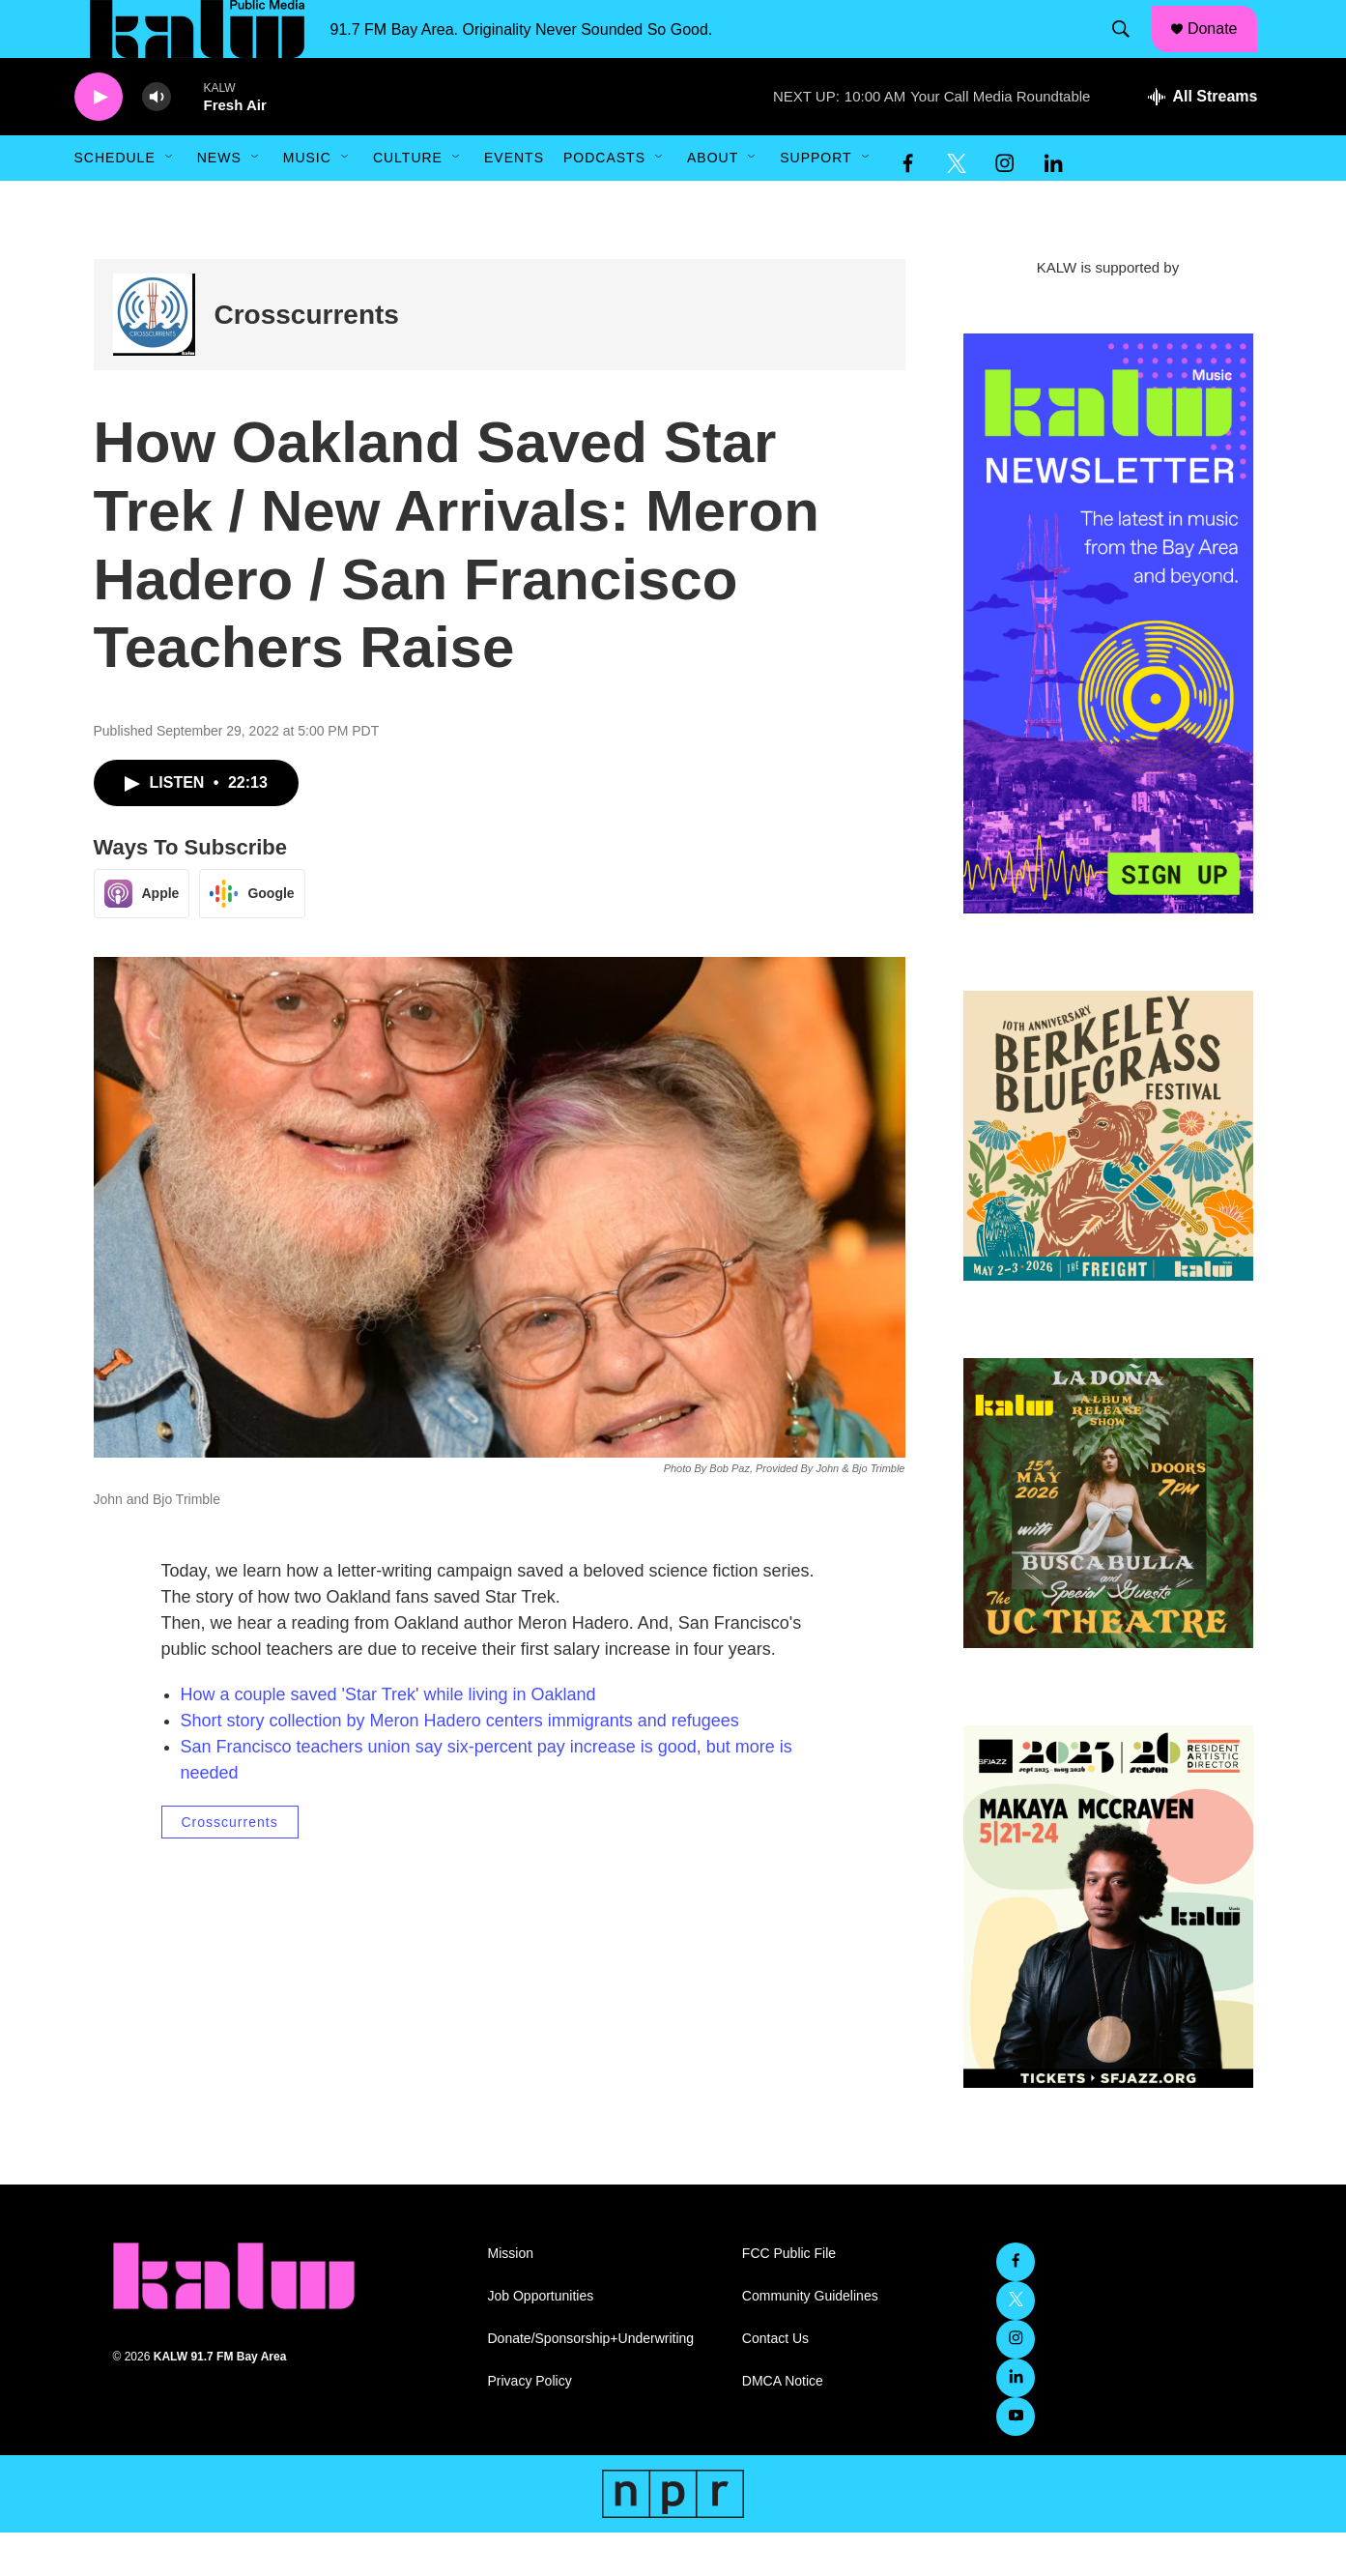 The width and height of the screenshot is (1346, 2576). What do you see at coordinates (115, 201) in the screenshot?
I see `Schedule` at bounding box center [115, 201].